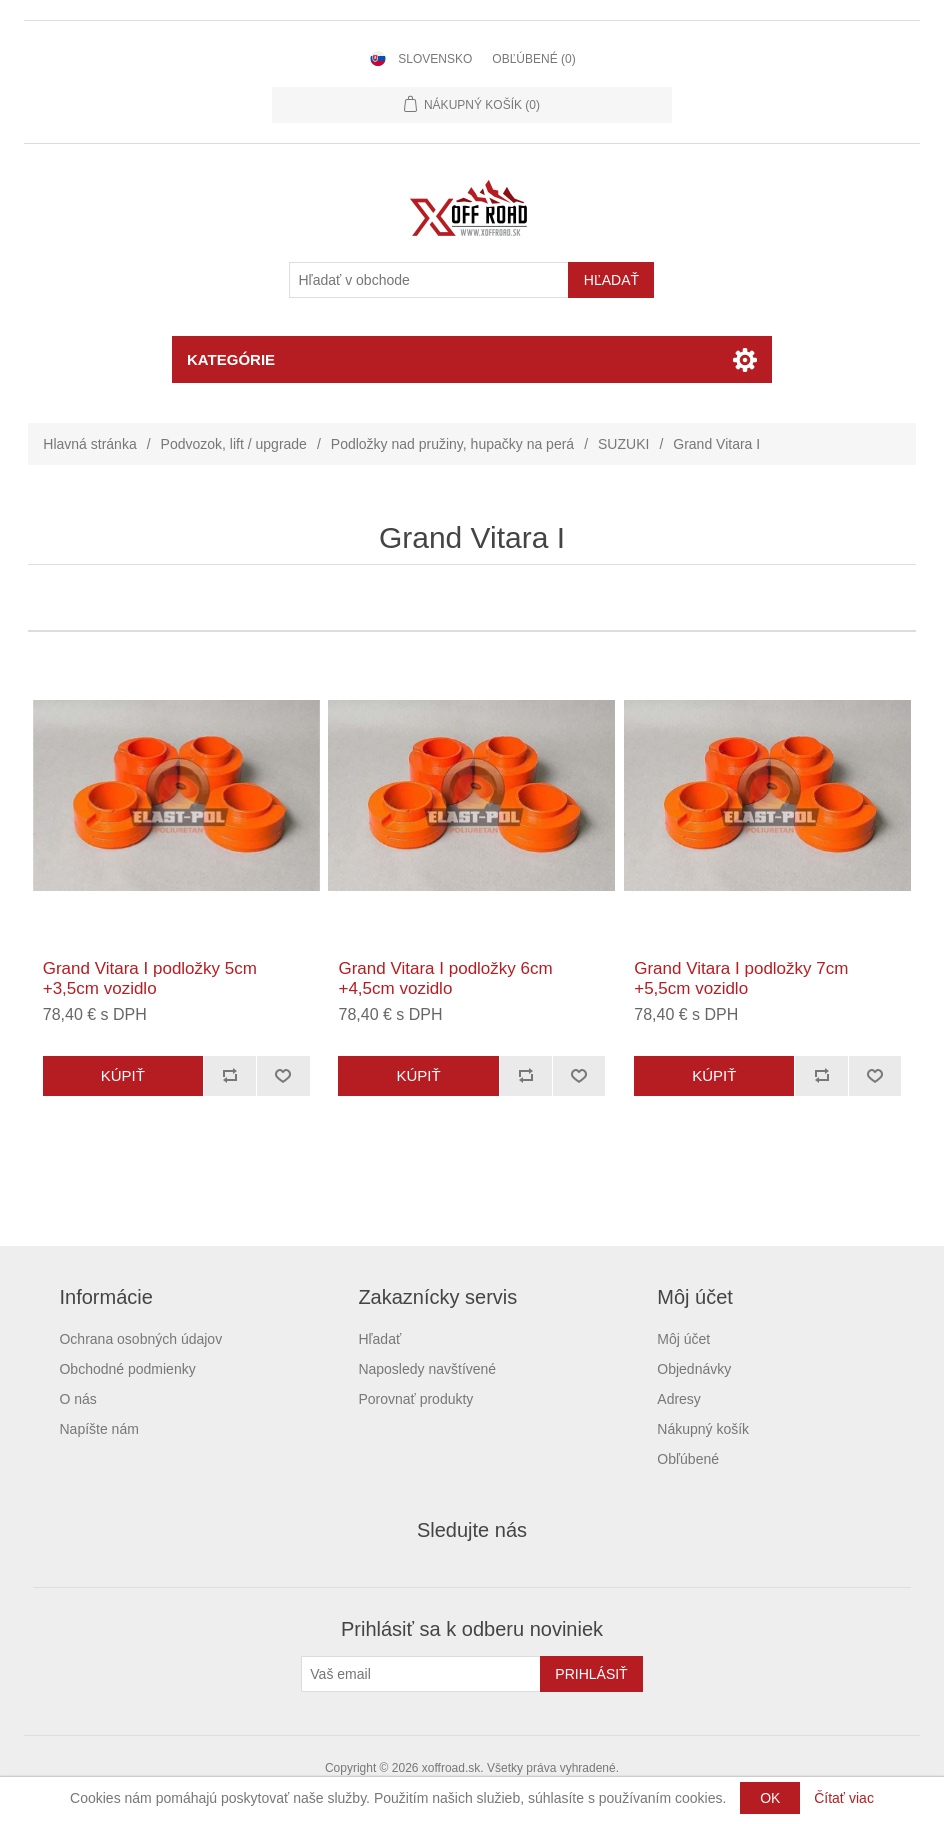  Describe the element at coordinates (77, 1399) in the screenshot. I see `O nás` at that location.